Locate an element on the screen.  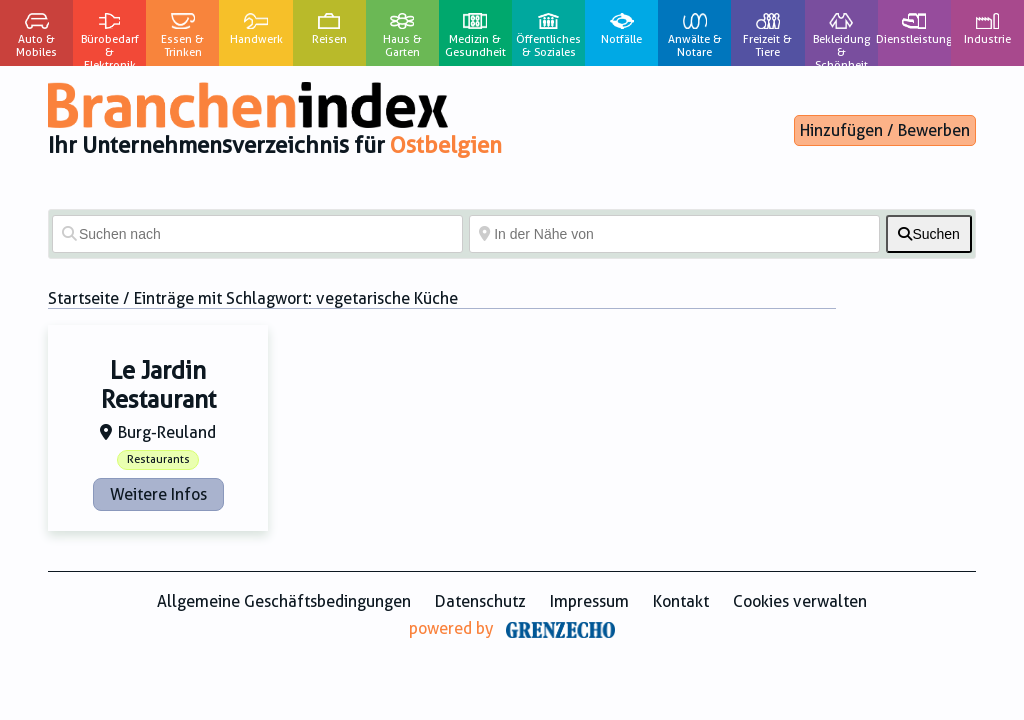
Restaurants is located at coordinates (158, 459).